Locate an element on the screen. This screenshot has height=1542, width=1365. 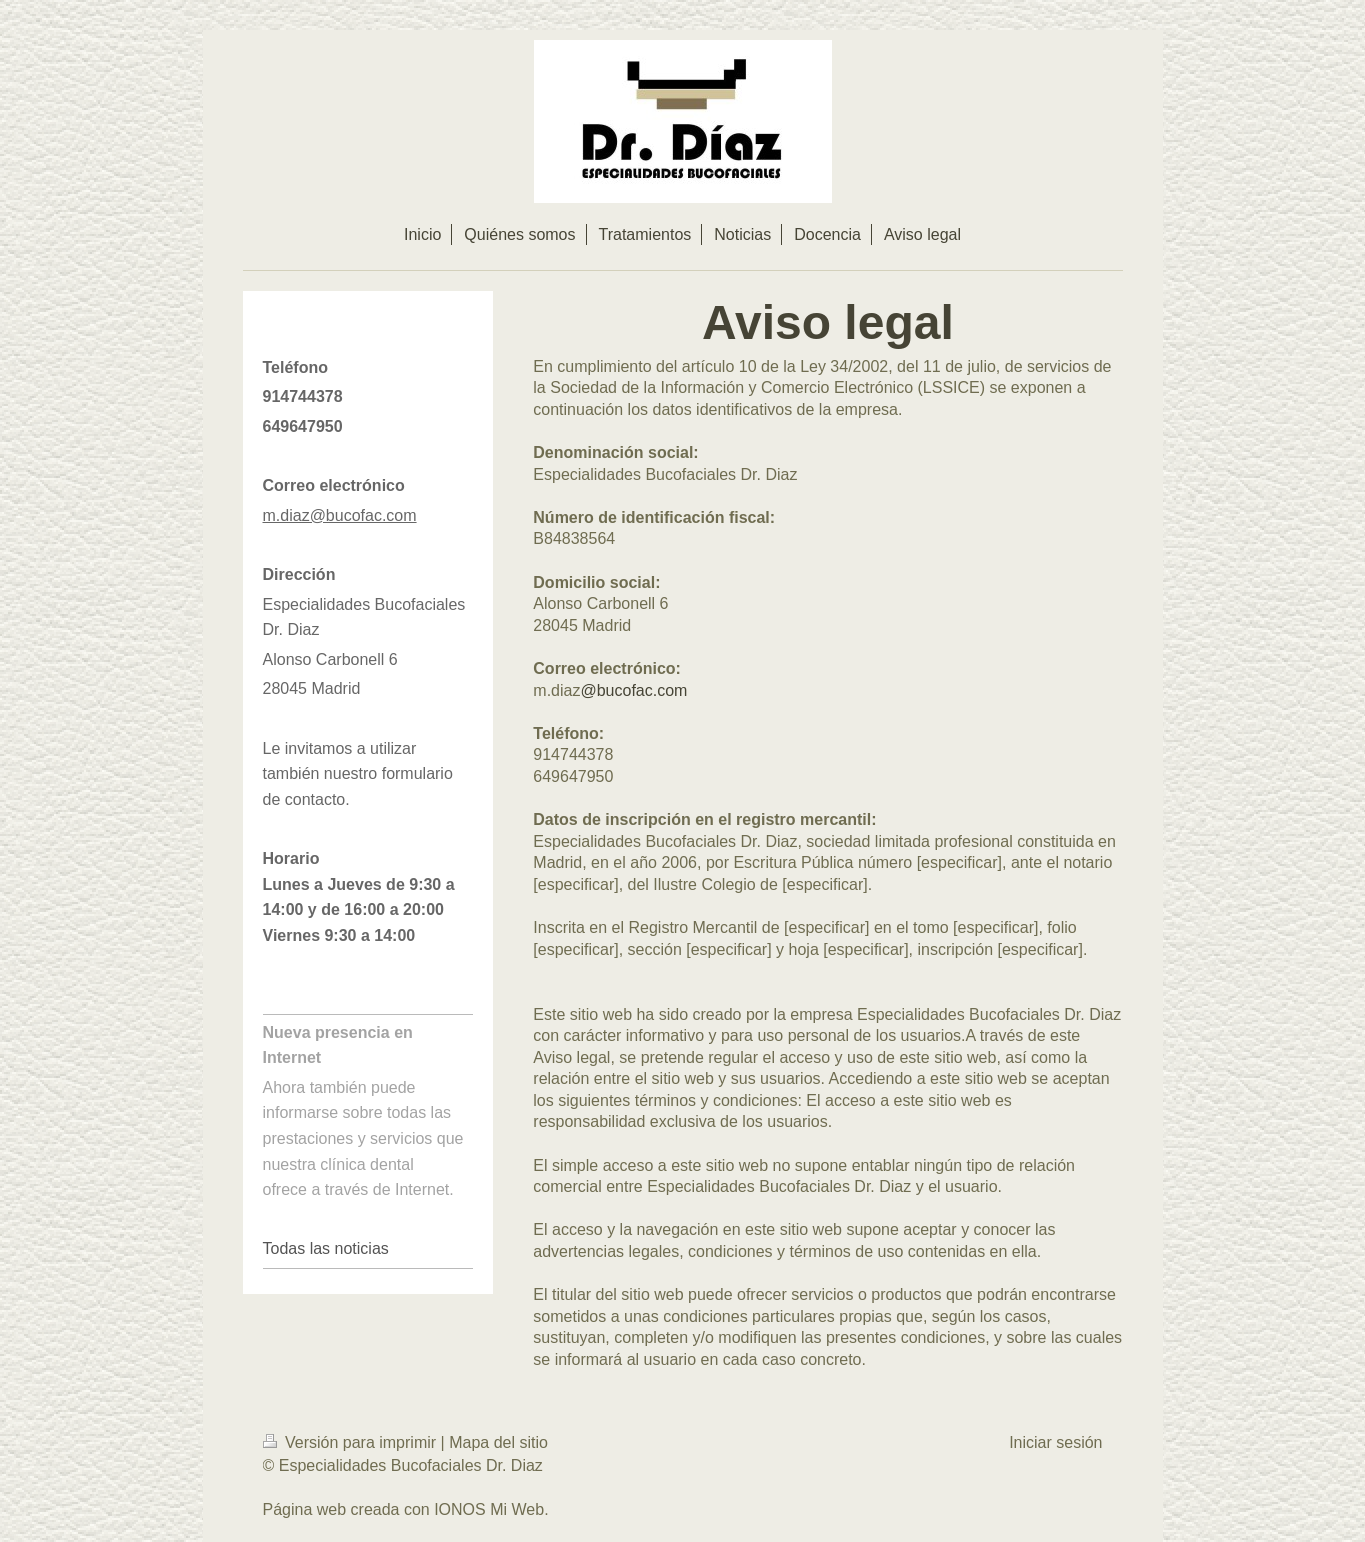
Versión para imprimir is located at coordinates (352, 1442).